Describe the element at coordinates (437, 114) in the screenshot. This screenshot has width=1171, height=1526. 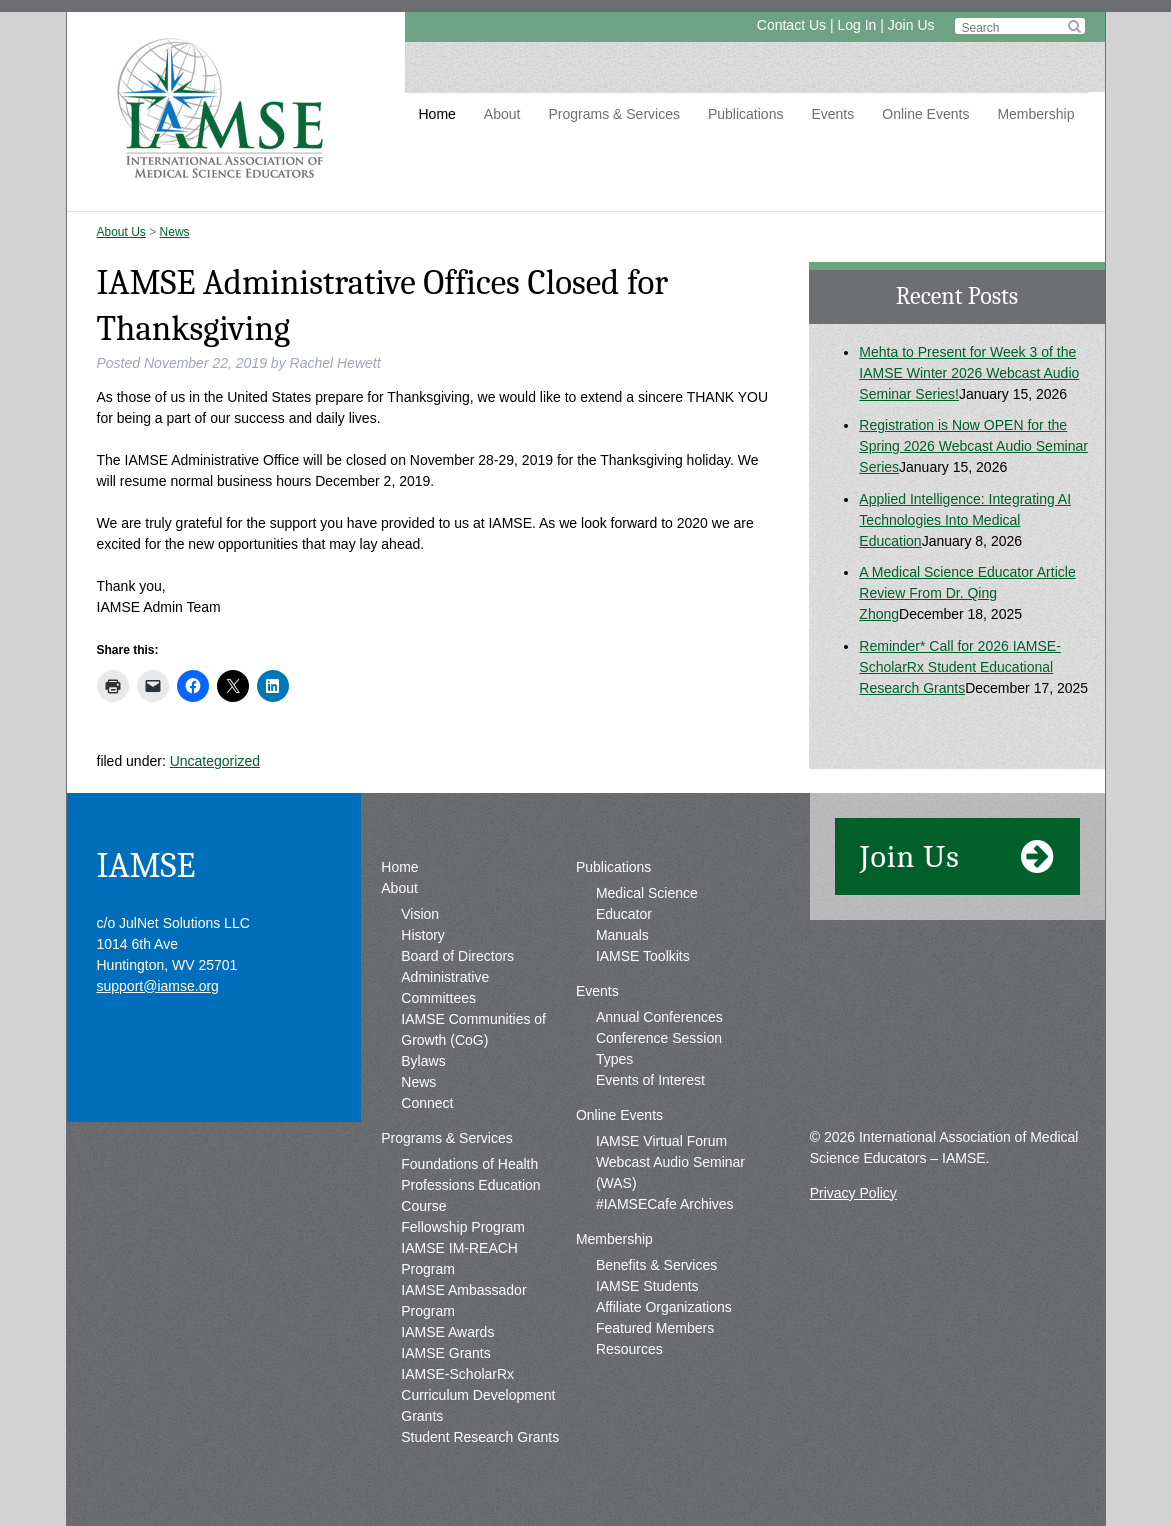
I see `Home` at that location.